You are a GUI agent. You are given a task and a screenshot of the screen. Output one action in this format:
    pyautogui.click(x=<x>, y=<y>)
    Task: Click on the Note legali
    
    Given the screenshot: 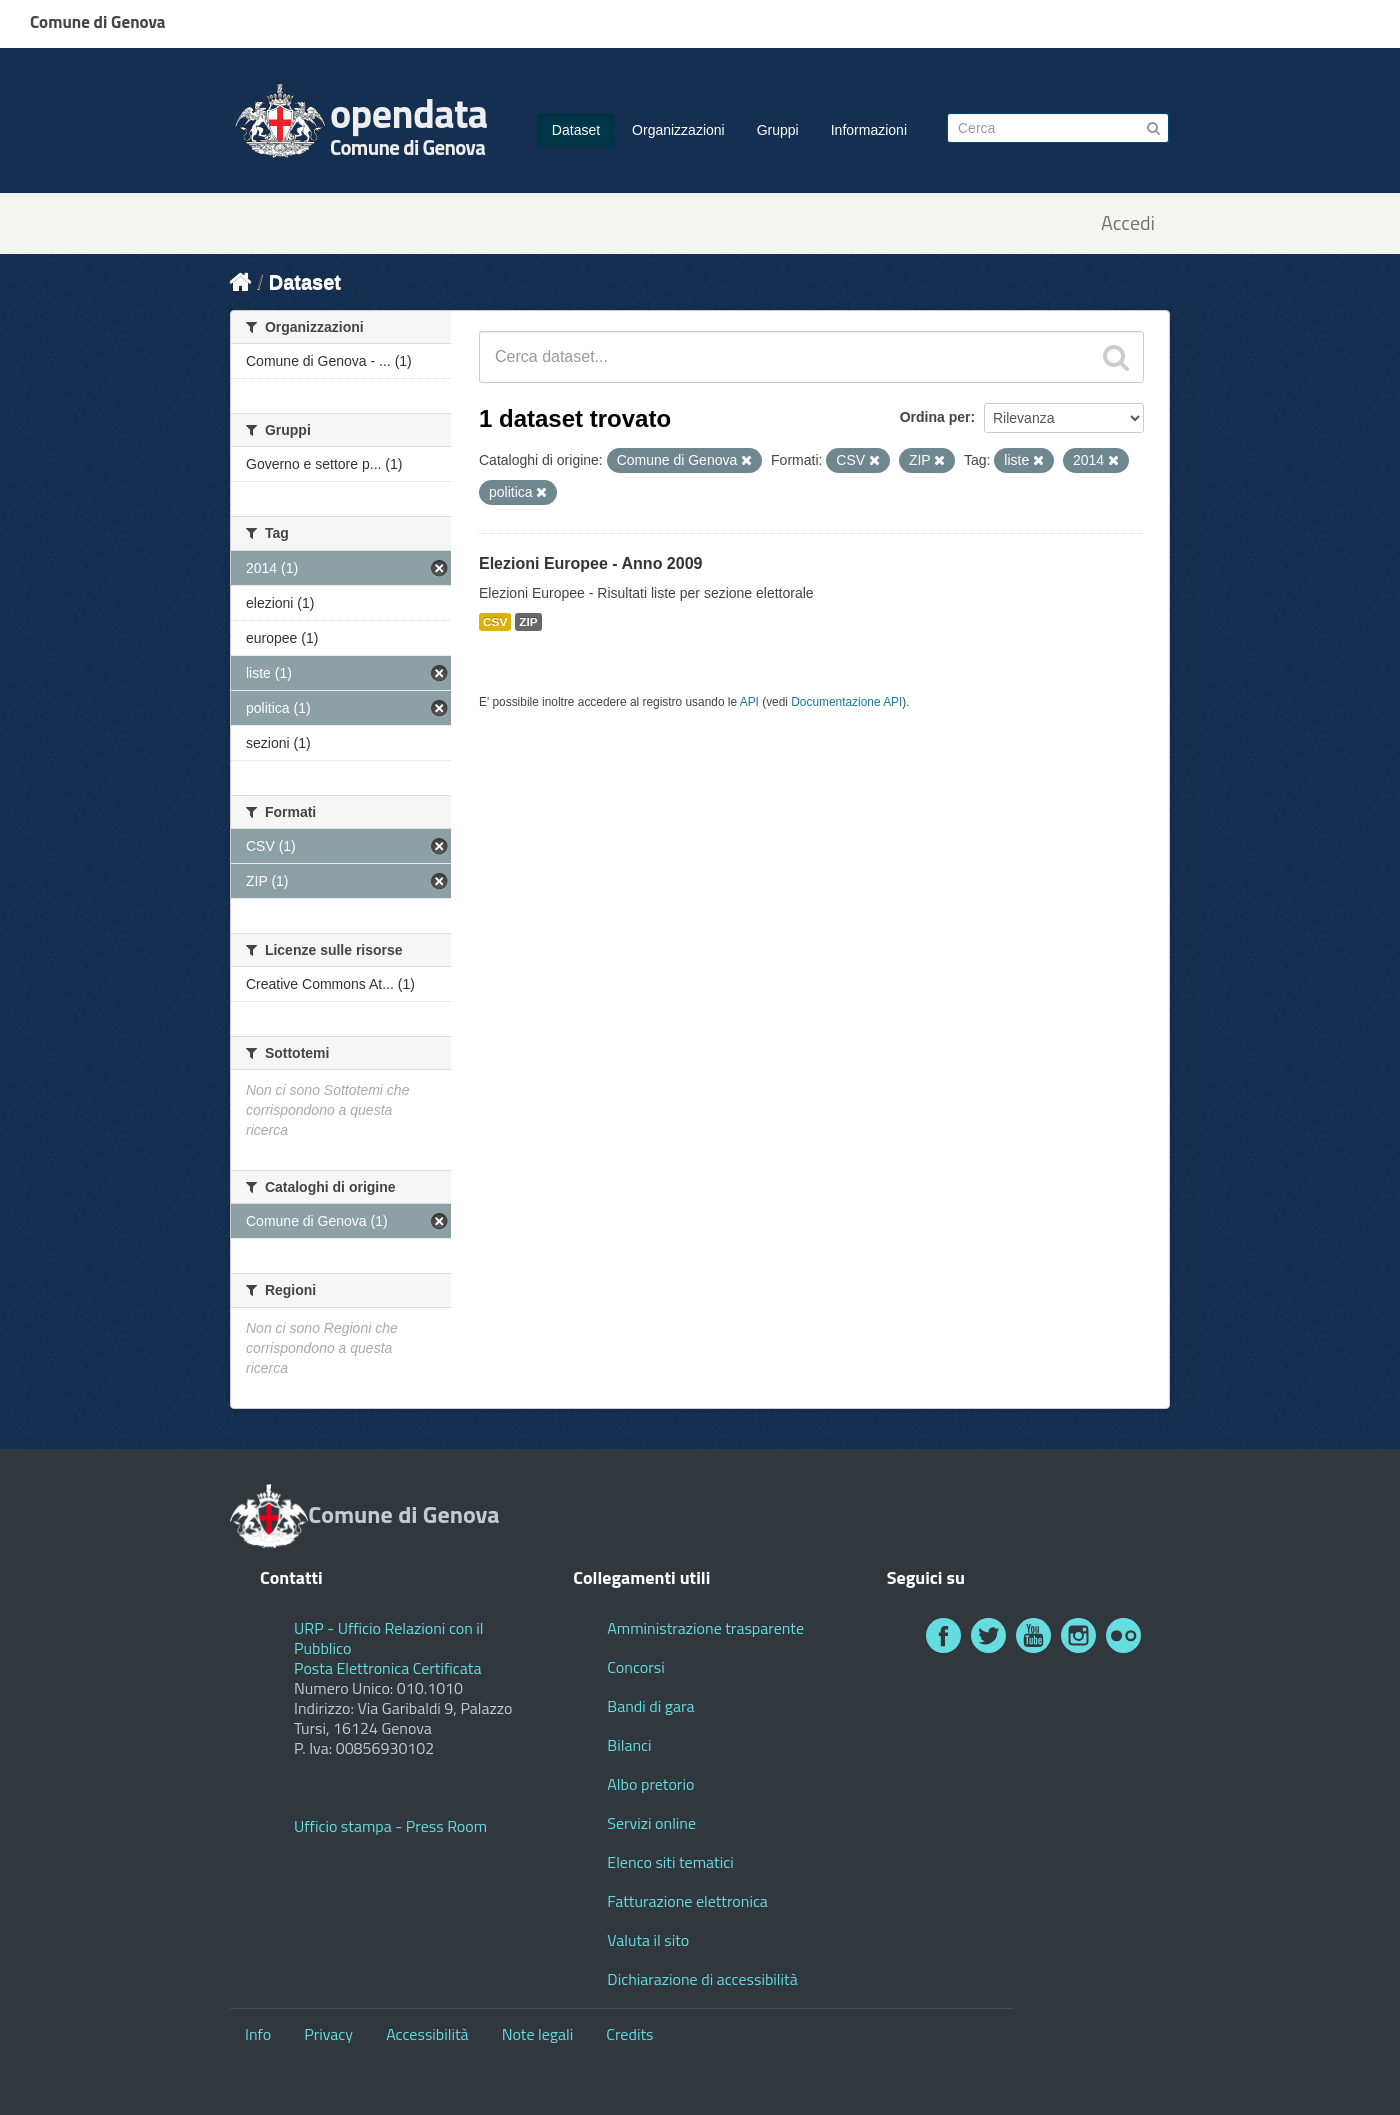 What is the action you would take?
    pyautogui.click(x=538, y=2034)
    